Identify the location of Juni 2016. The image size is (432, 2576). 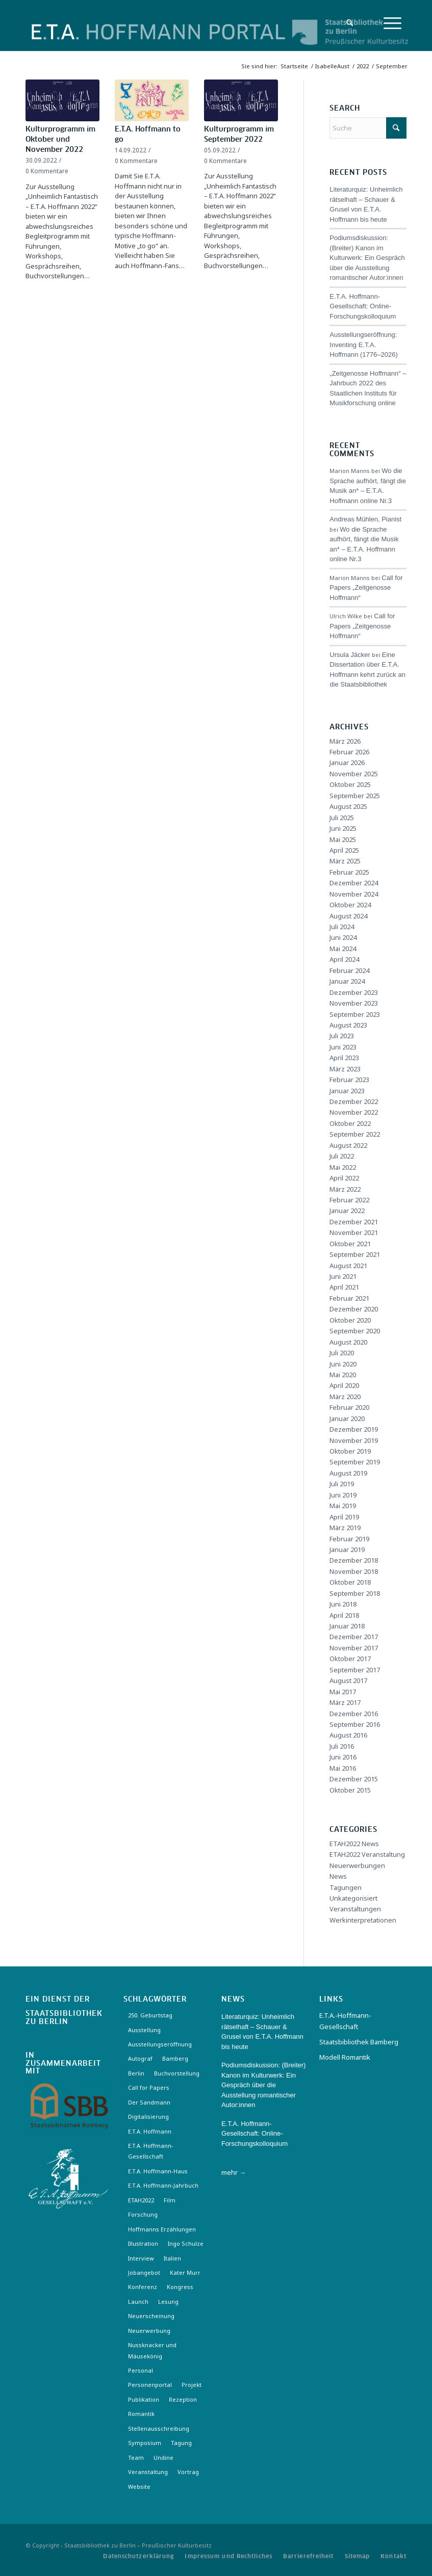
(343, 1757).